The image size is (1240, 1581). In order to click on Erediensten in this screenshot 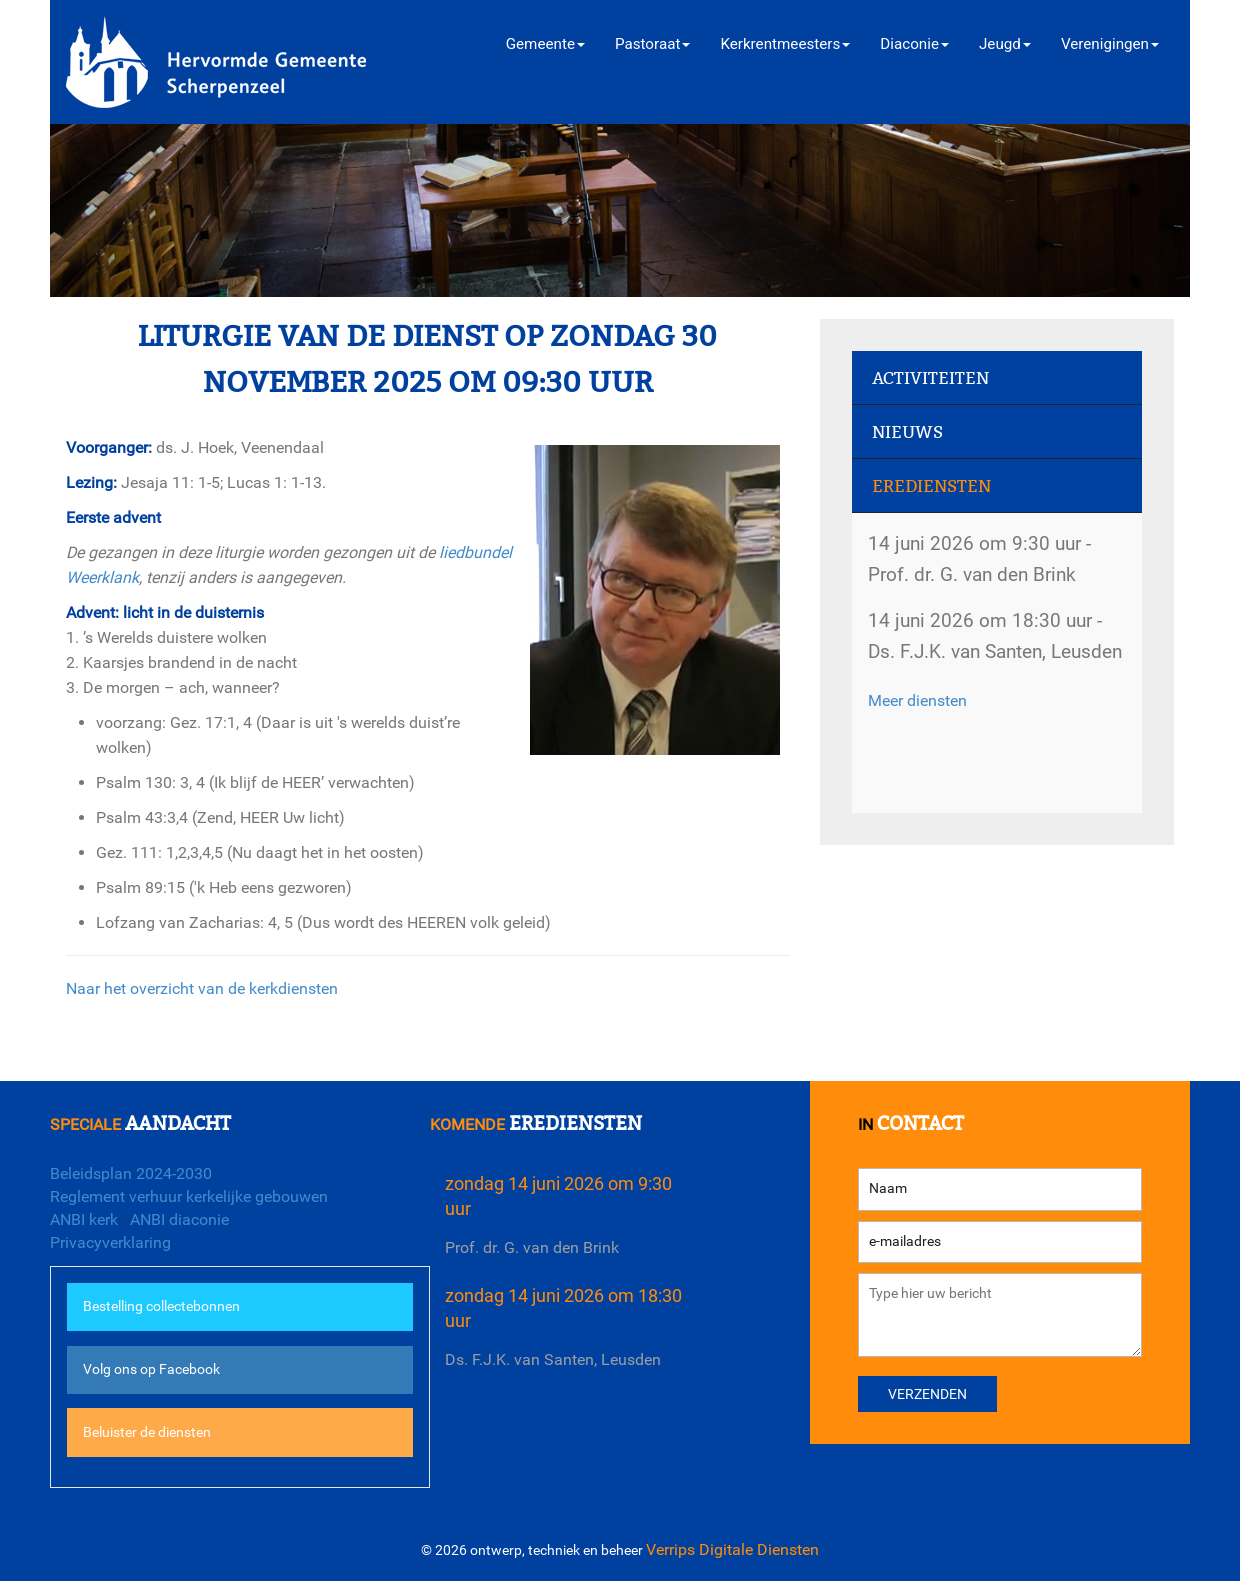, I will do `click(931, 486)`.